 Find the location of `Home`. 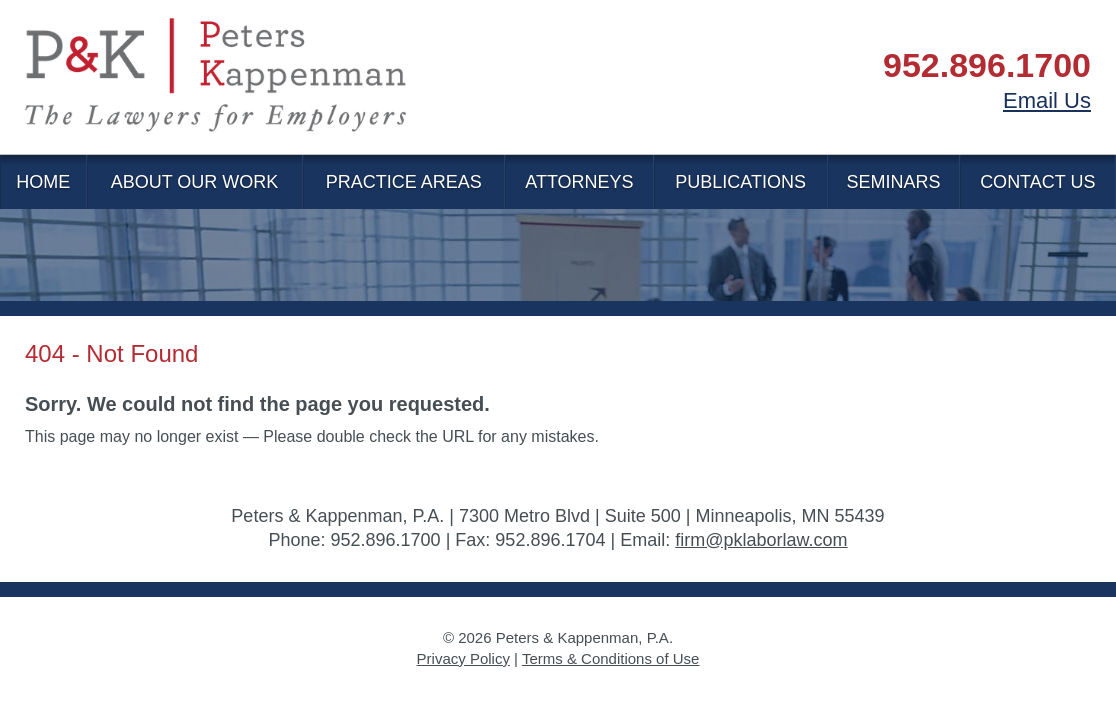

Home is located at coordinates (43, 182).